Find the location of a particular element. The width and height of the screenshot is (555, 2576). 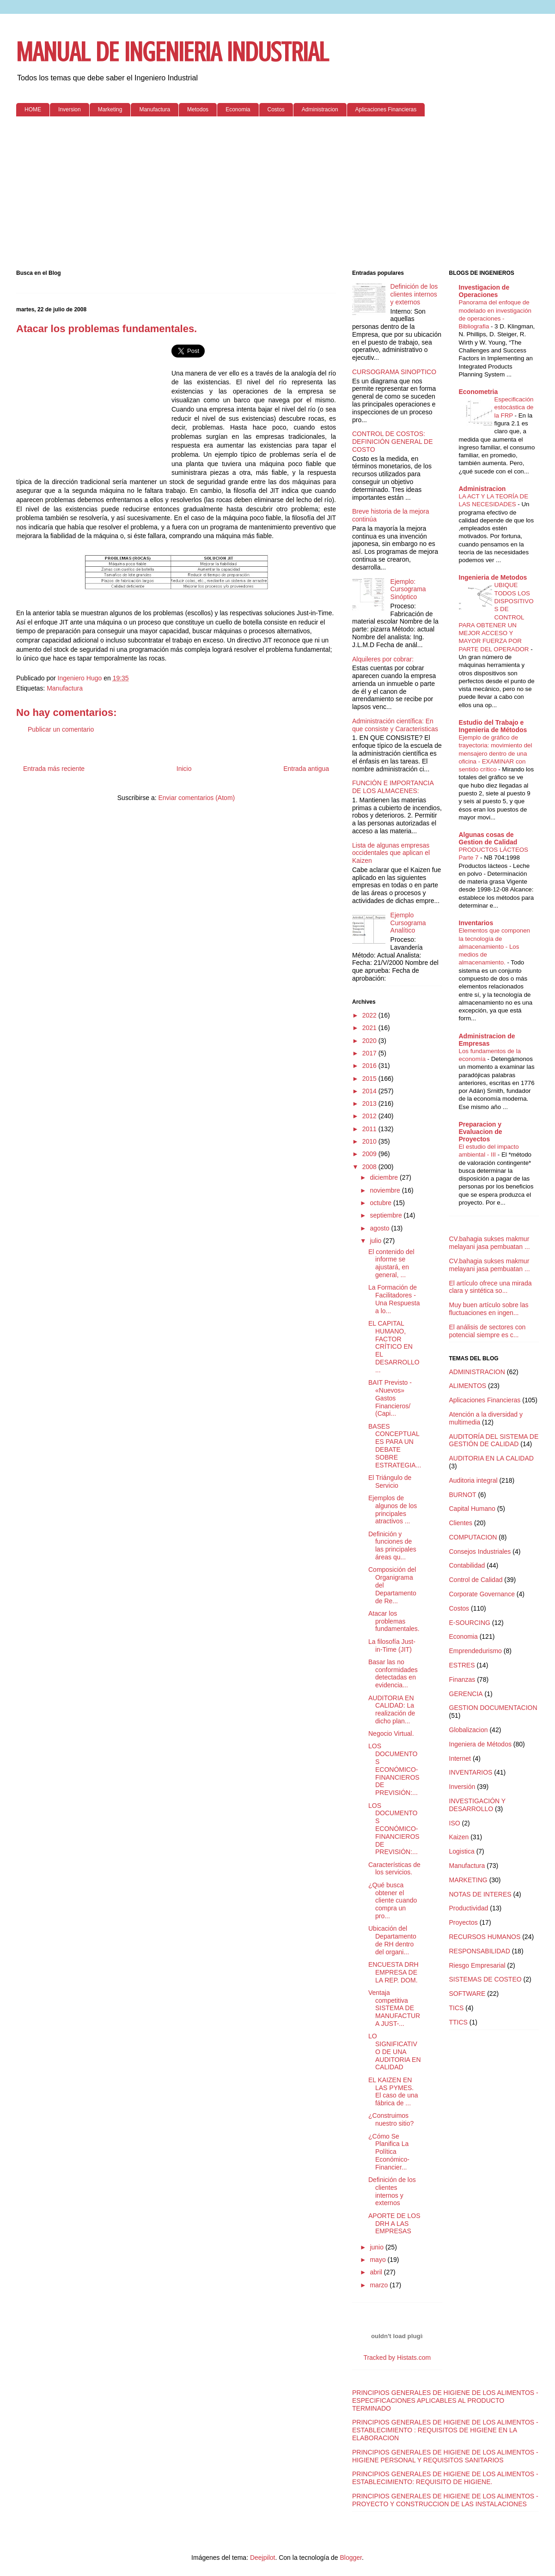

Capital Humano is located at coordinates (472, 1508).